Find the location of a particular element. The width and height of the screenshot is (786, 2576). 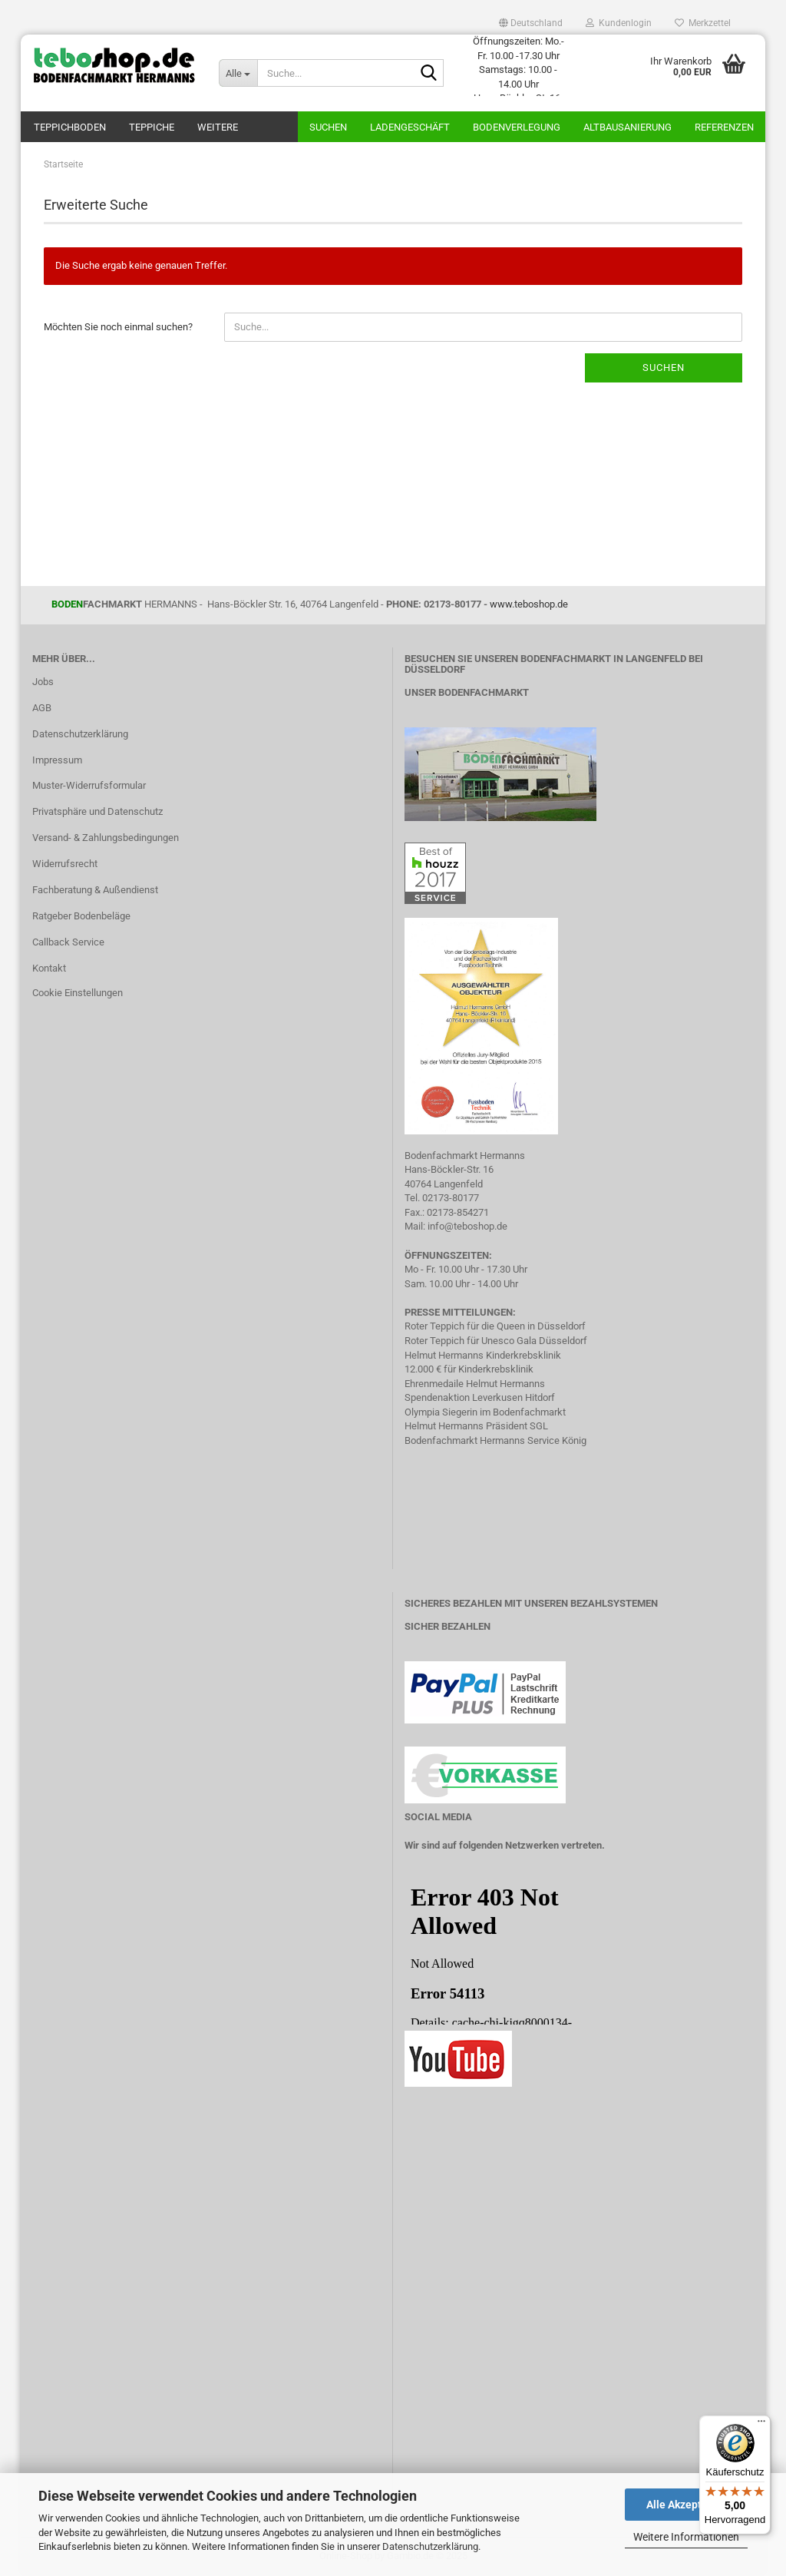

Widerrufsrecht is located at coordinates (64, 863).